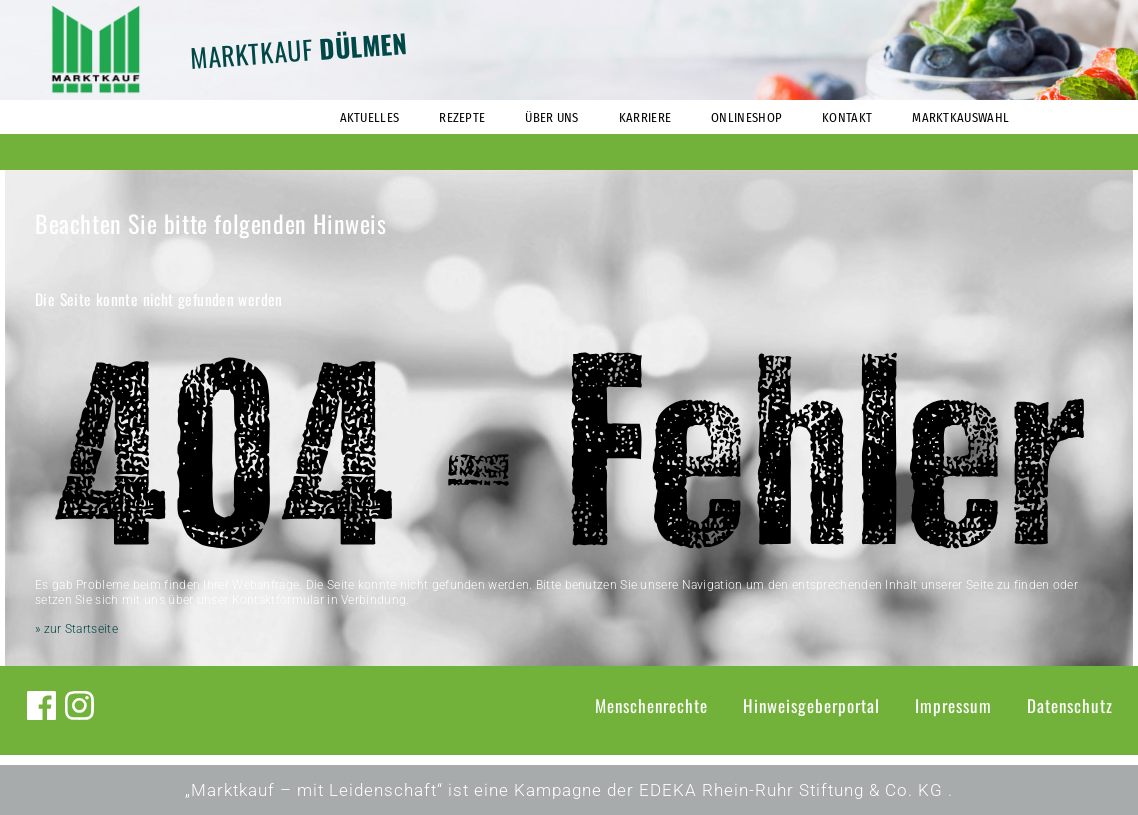 The height and width of the screenshot is (815, 1138). Describe the element at coordinates (1070, 705) in the screenshot. I see `Datenschutz` at that location.